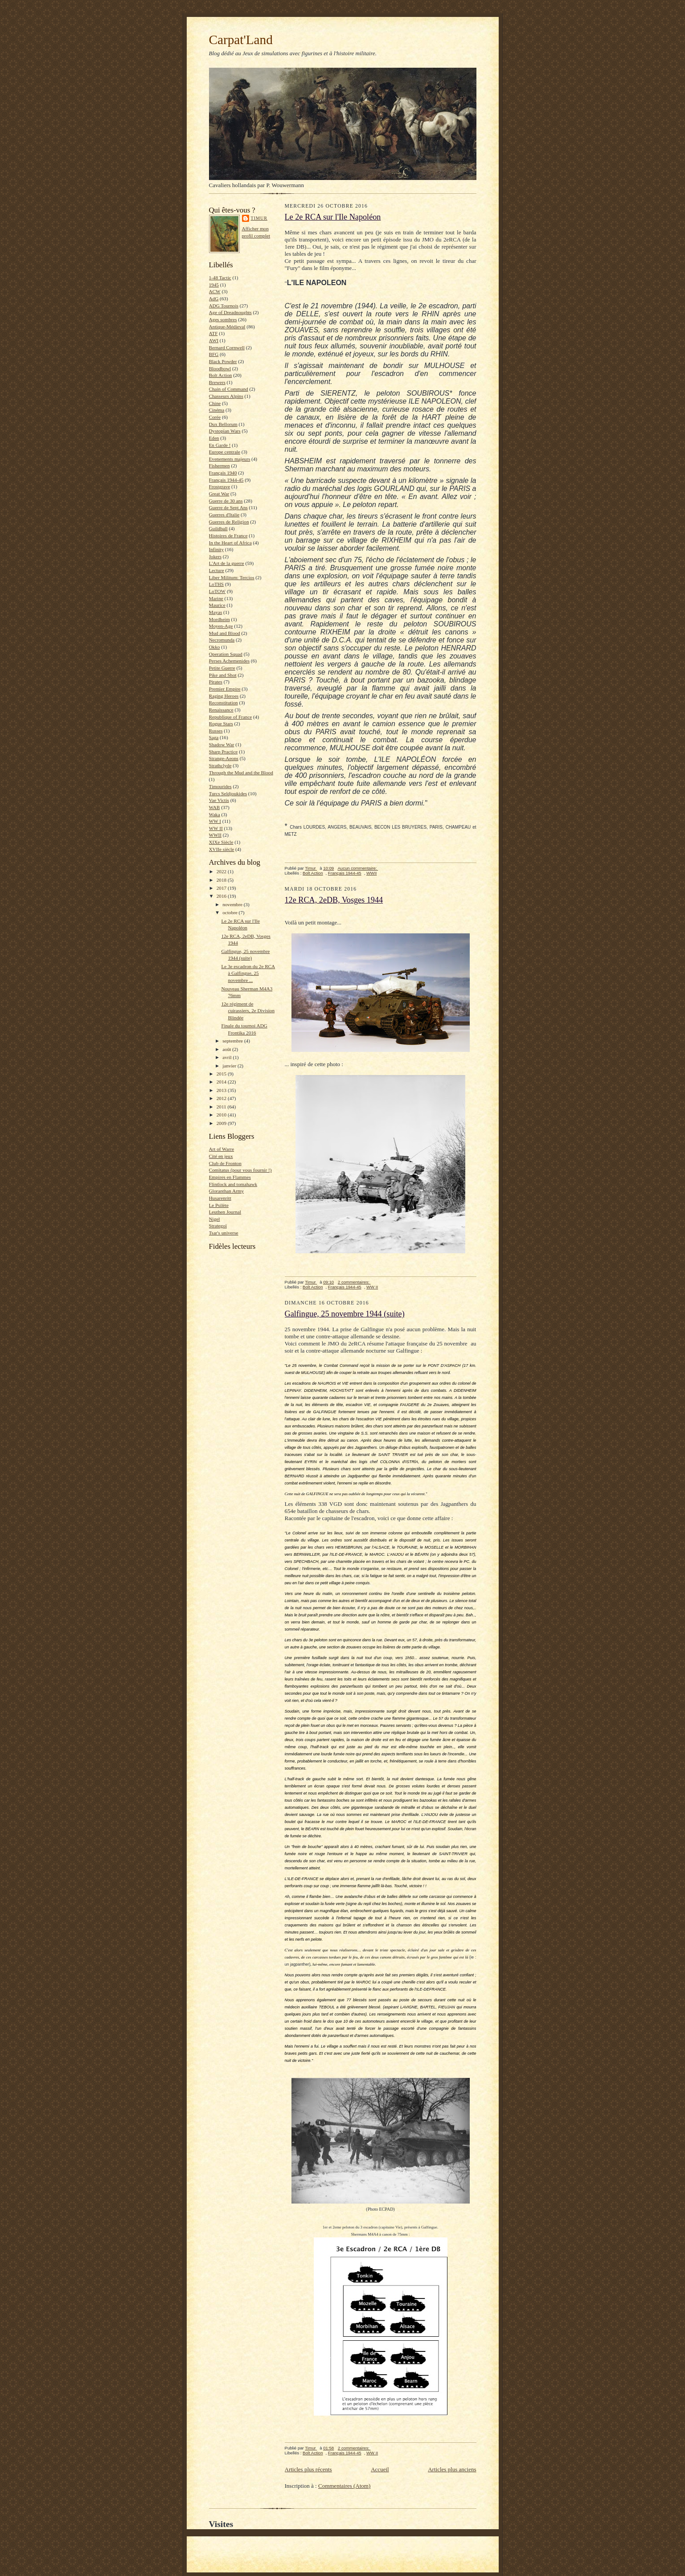 This screenshot has width=685, height=2576. What do you see at coordinates (228, 389) in the screenshot?
I see `Chain of Command` at bounding box center [228, 389].